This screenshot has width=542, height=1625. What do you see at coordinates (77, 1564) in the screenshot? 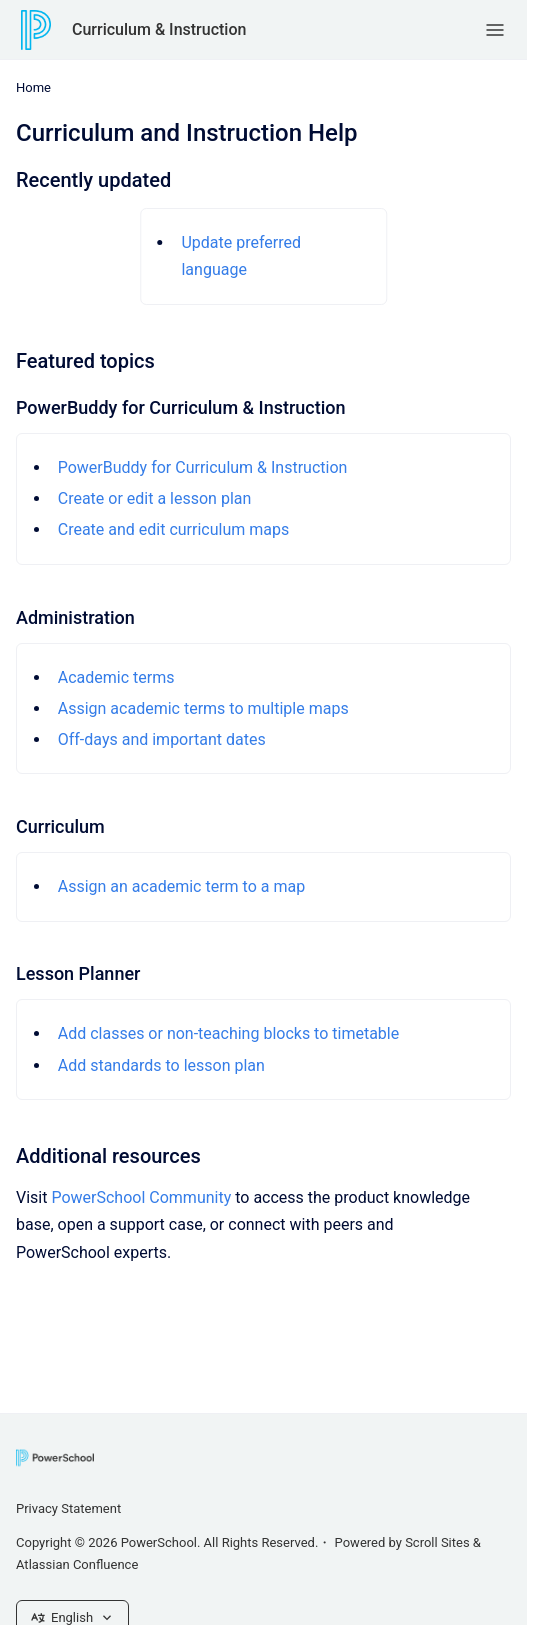
I see `Atlassian Confluence` at bounding box center [77, 1564].